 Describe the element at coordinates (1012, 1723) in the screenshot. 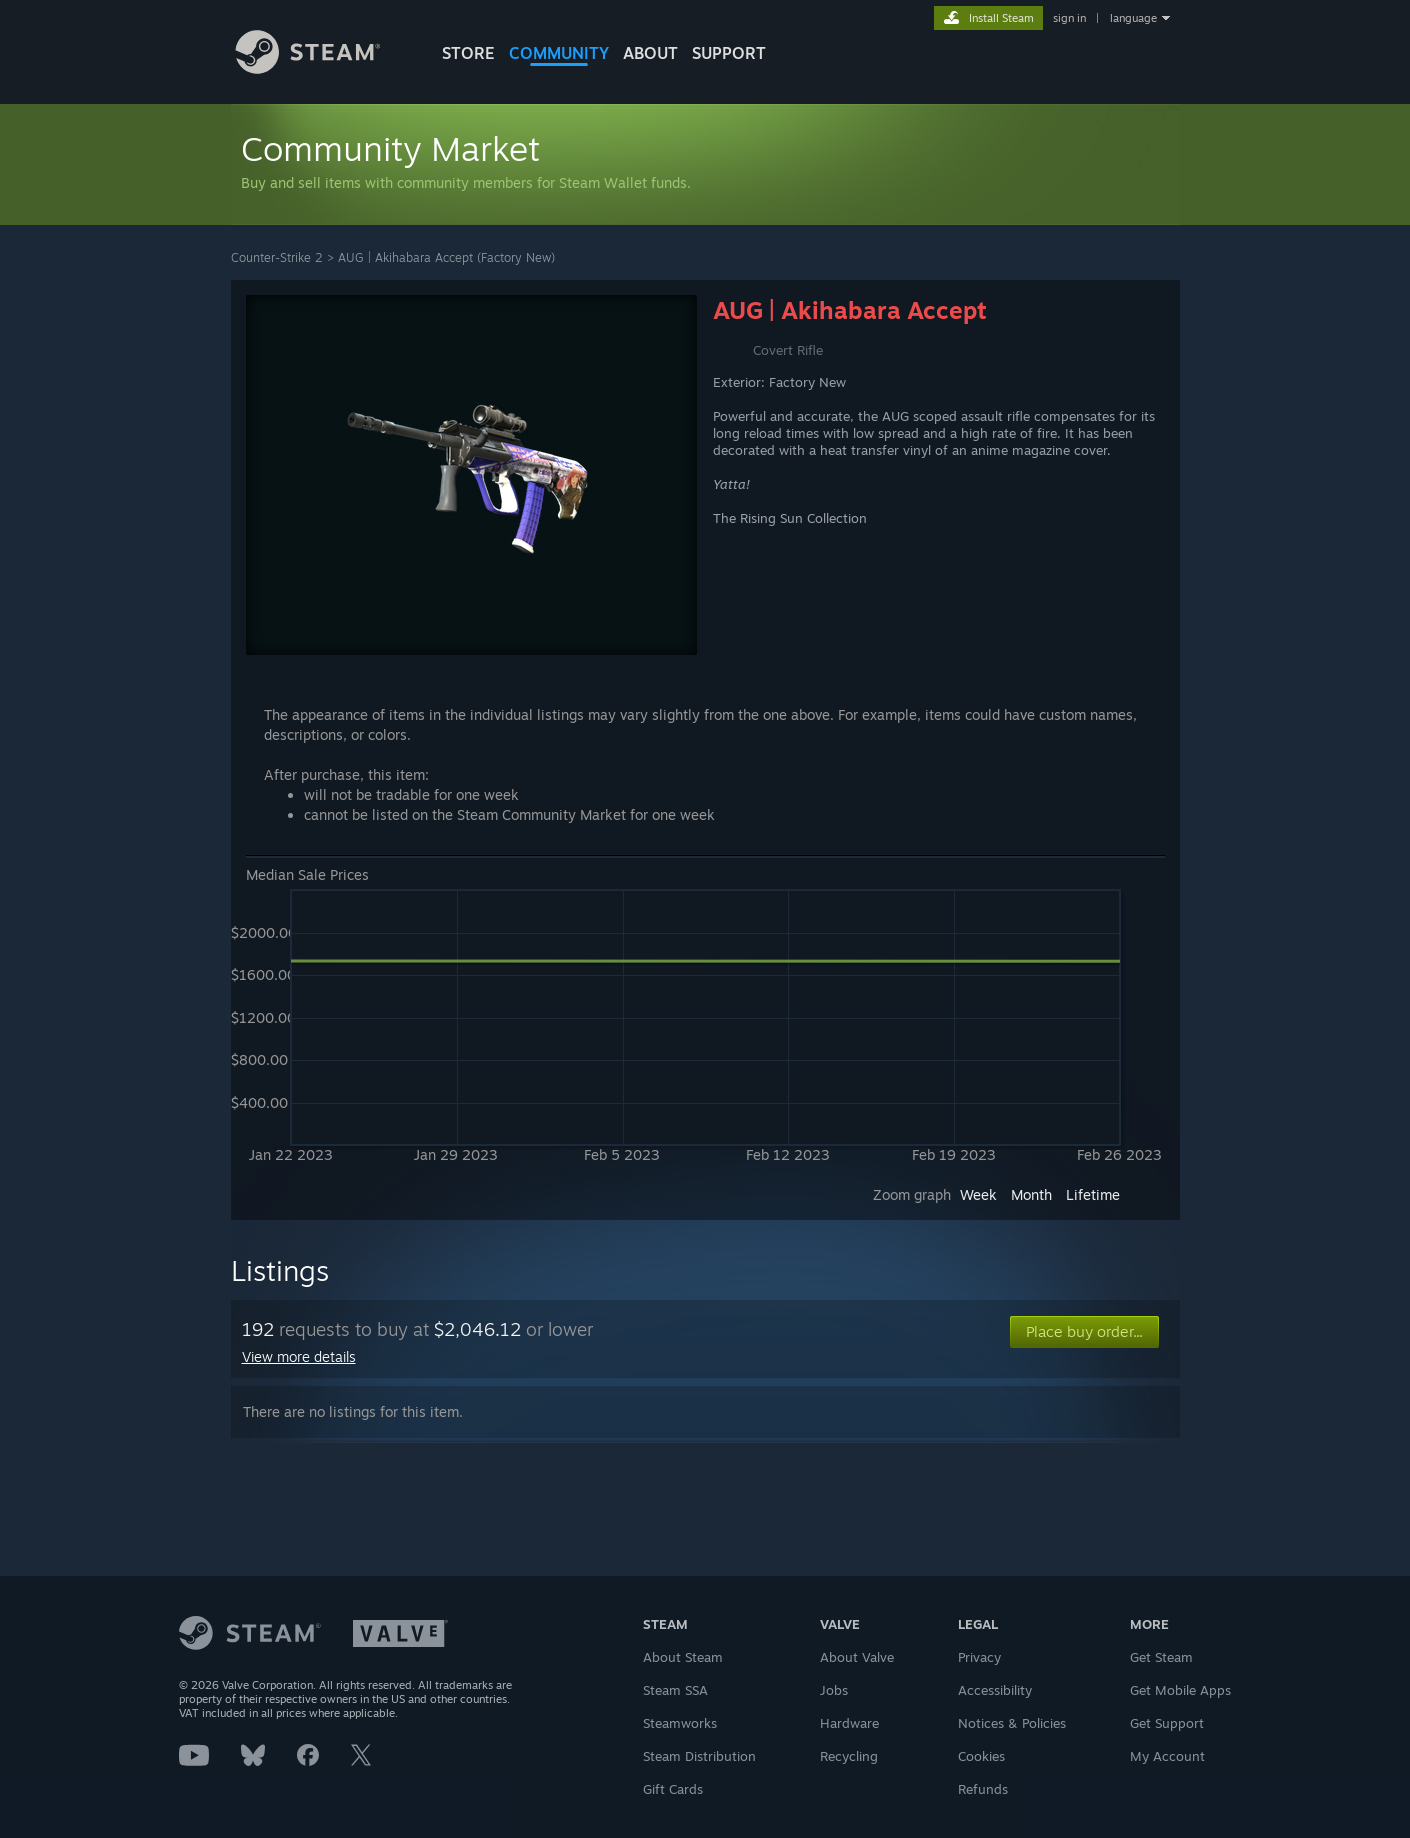

I see `Notices & Policies` at that location.